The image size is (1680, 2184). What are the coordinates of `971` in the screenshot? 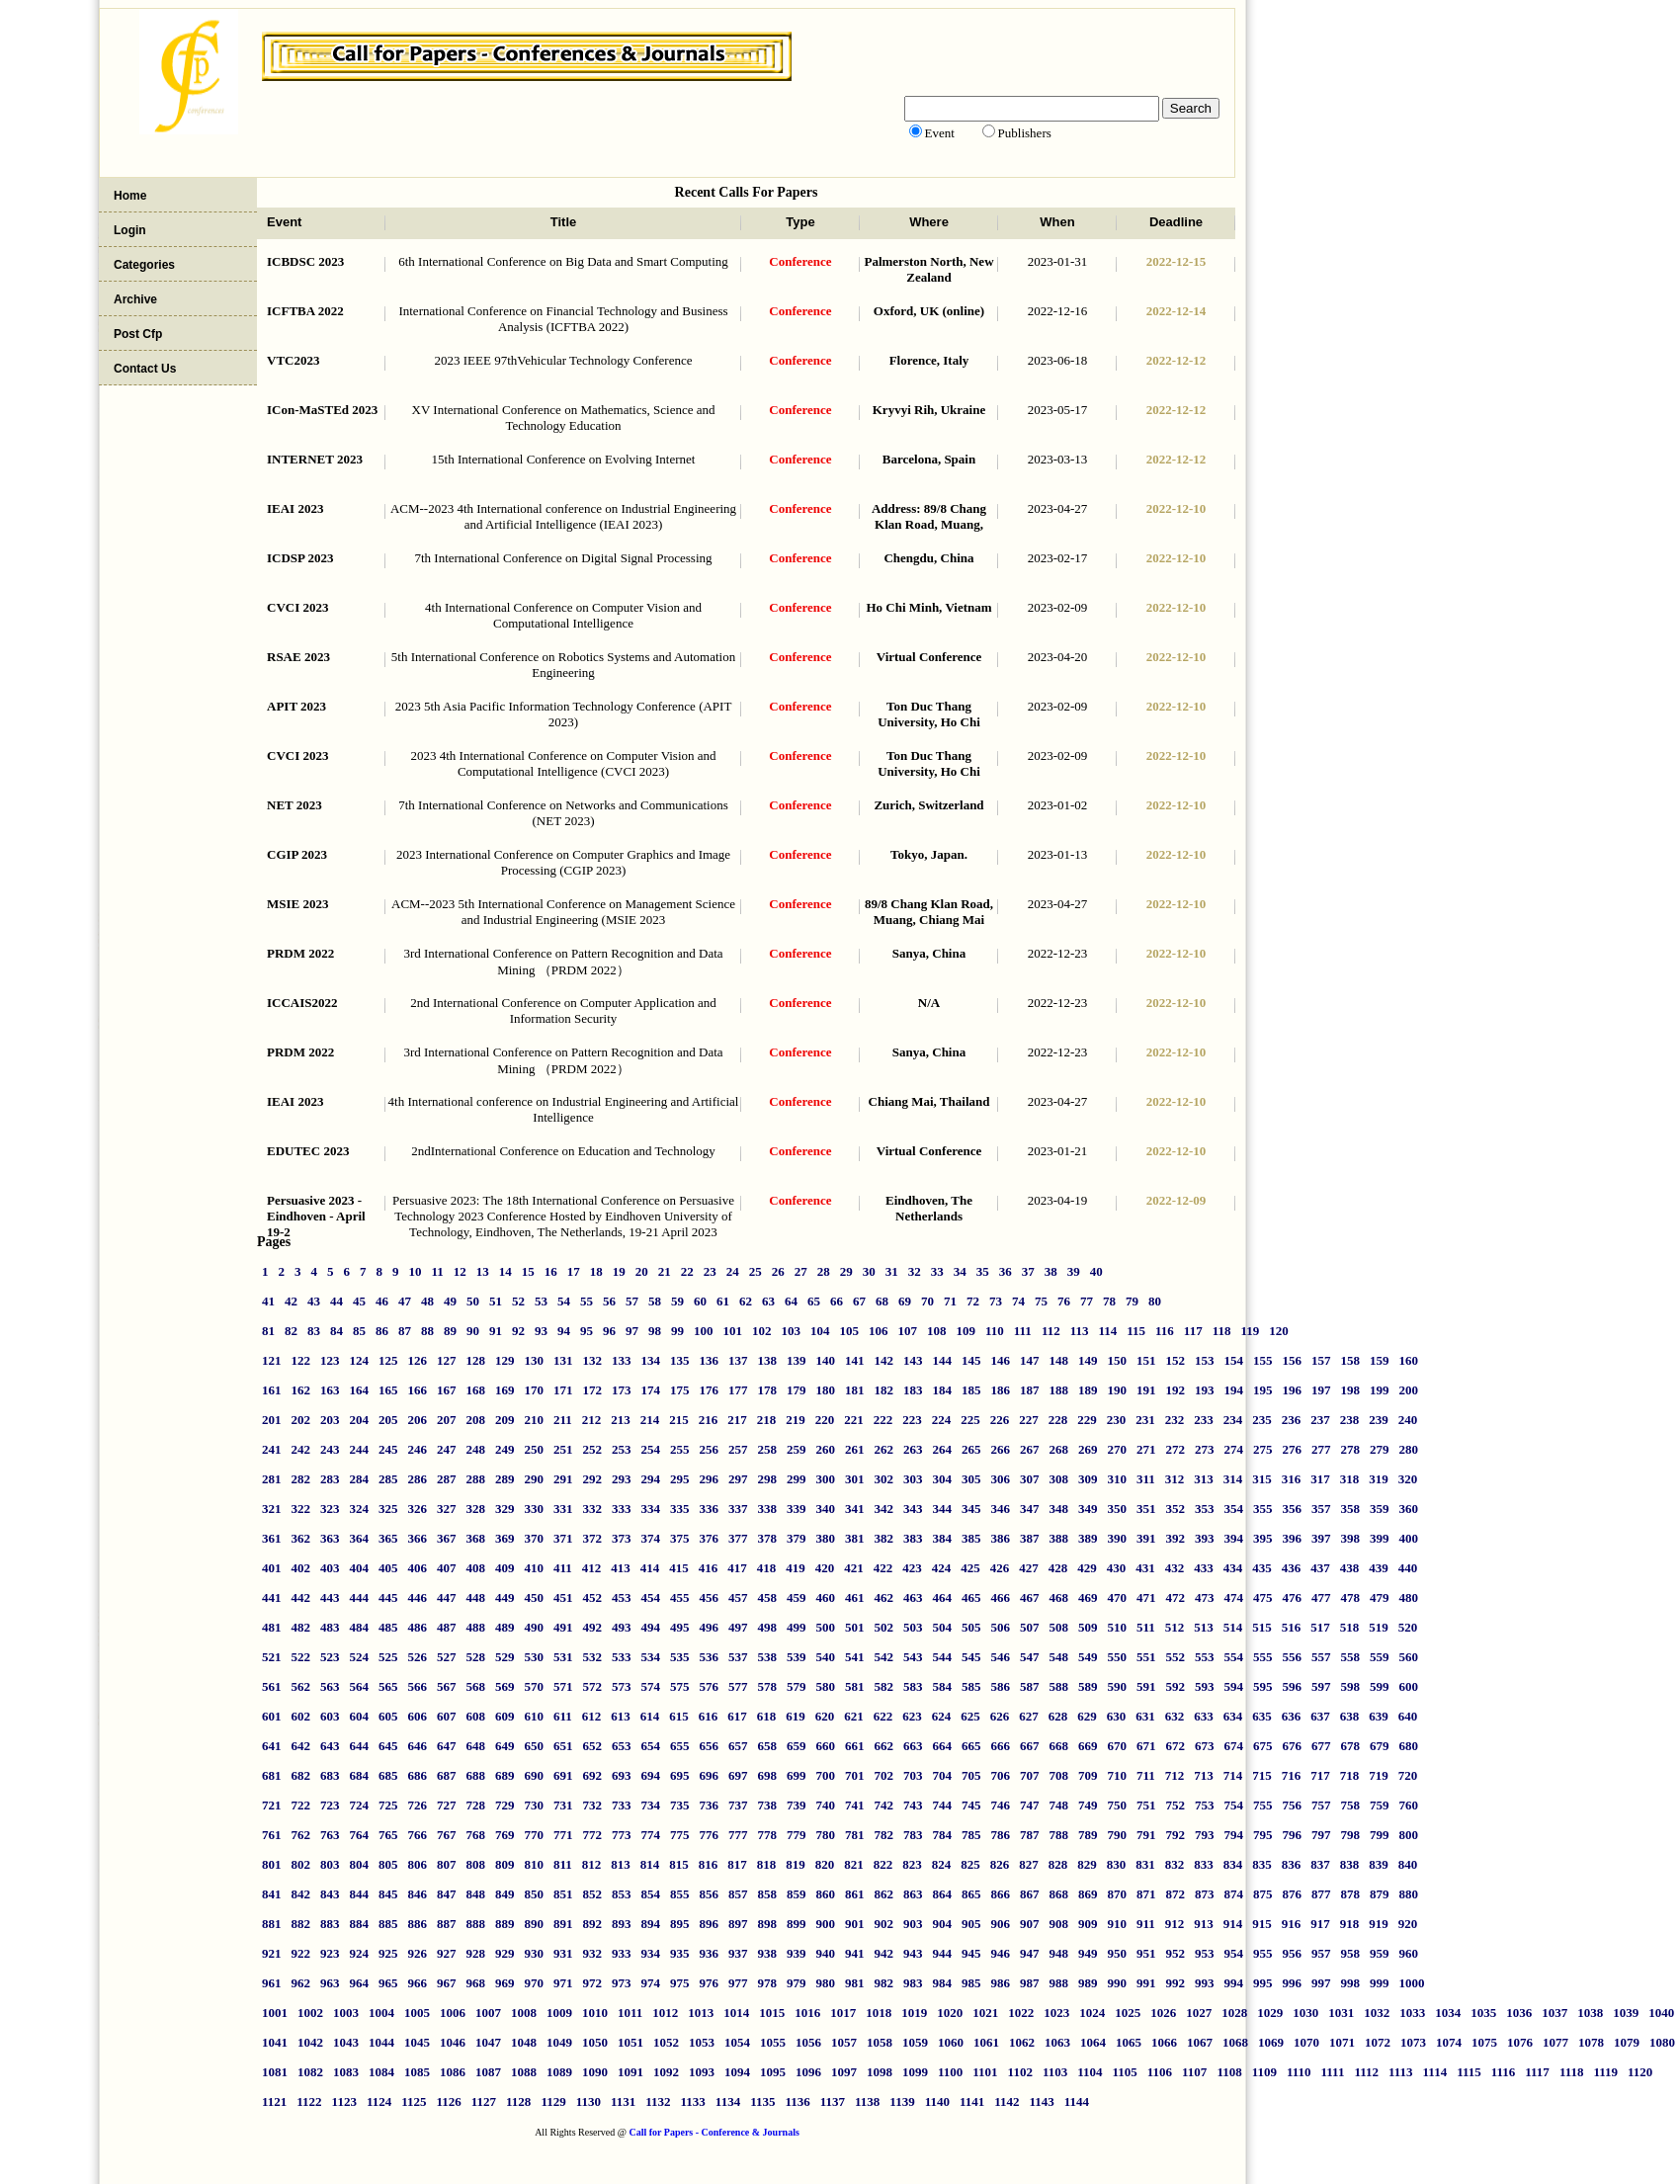 It's located at (563, 1982).